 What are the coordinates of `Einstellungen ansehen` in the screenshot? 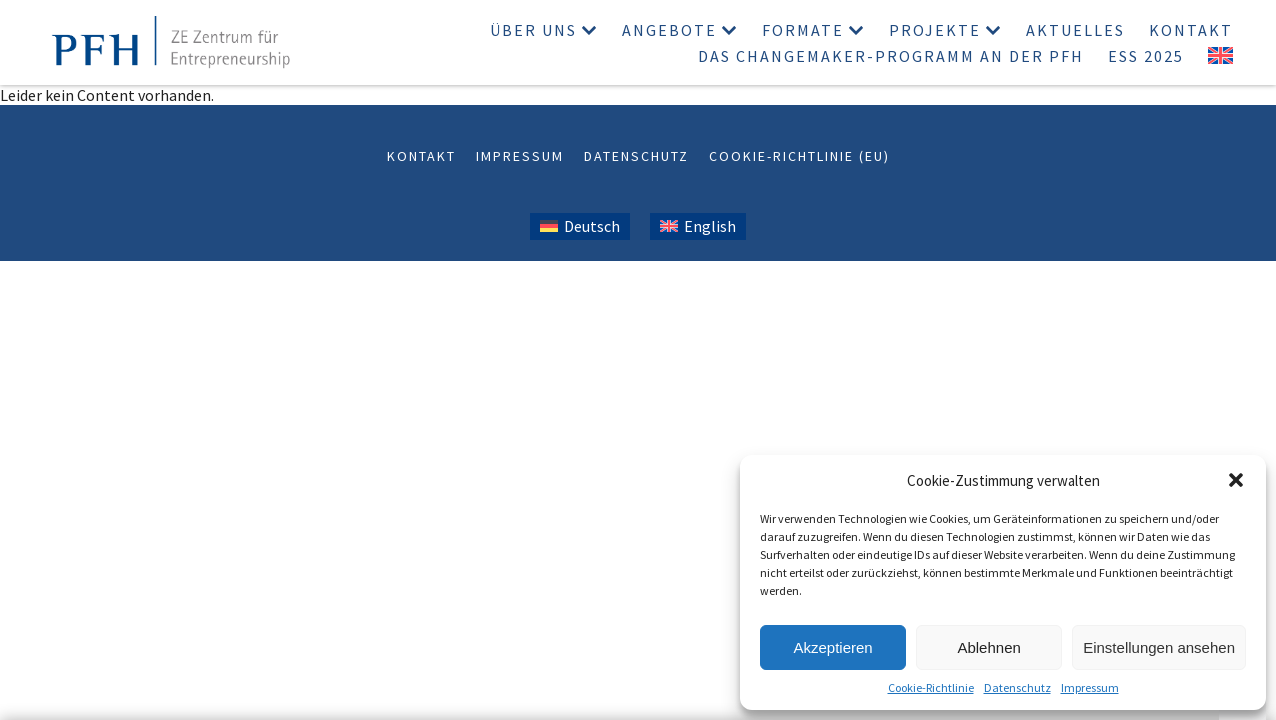 It's located at (1159, 647).